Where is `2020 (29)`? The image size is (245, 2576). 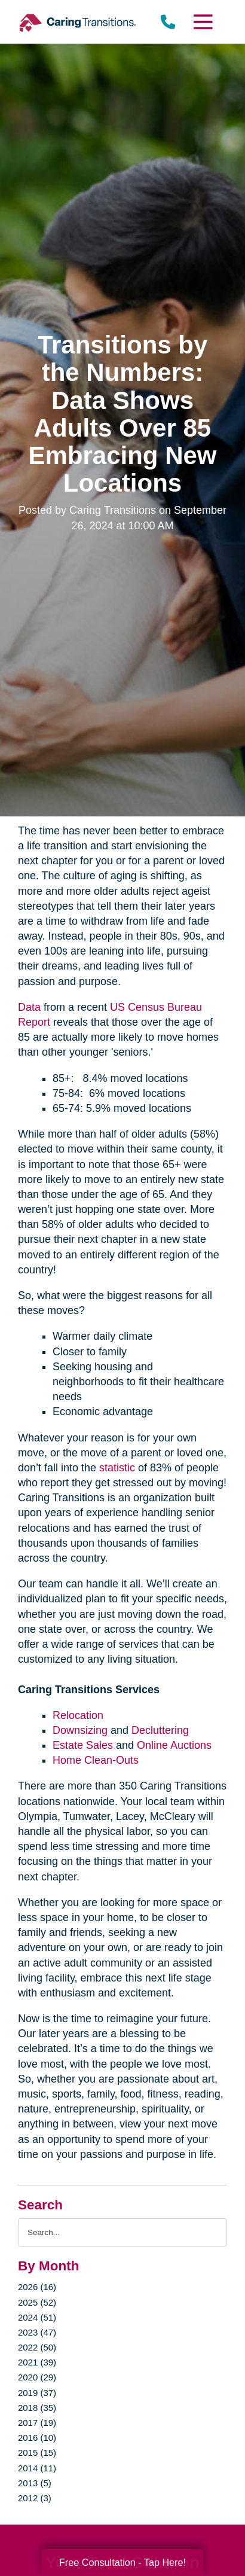 2020 (29) is located at coordinates (37, 2377).